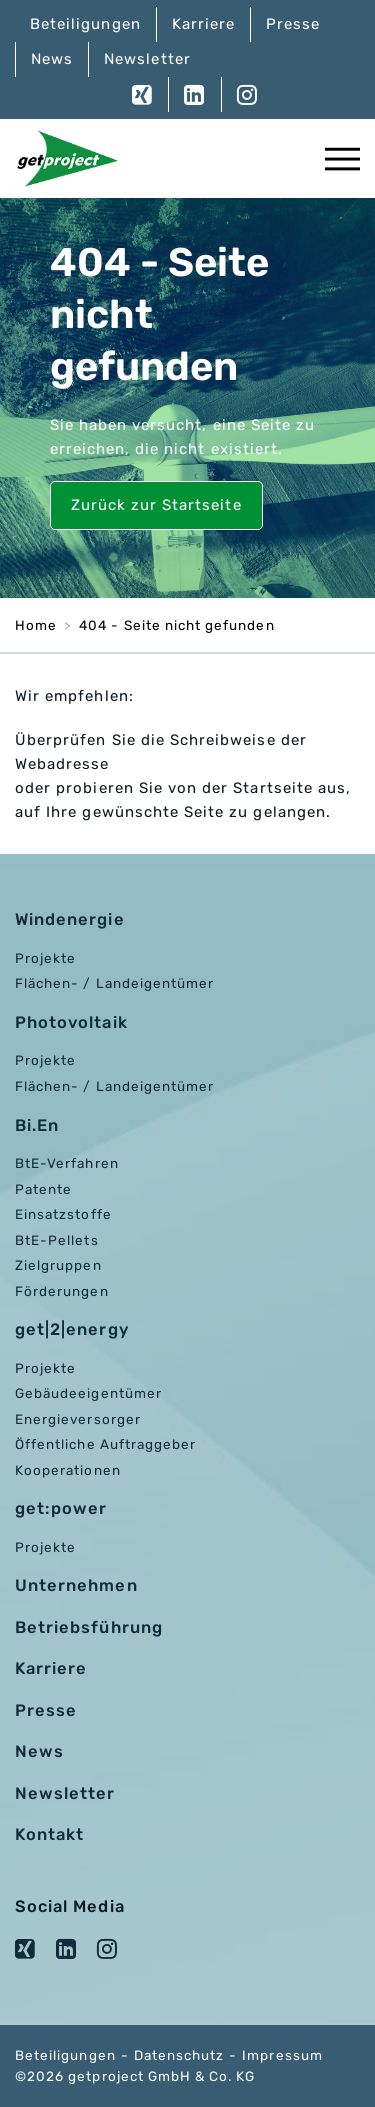 The height and width of the screenshot is (2107, 375). Describe the element at coordinates (239, 94) in the screenshot. I see `Instagram` at that location.